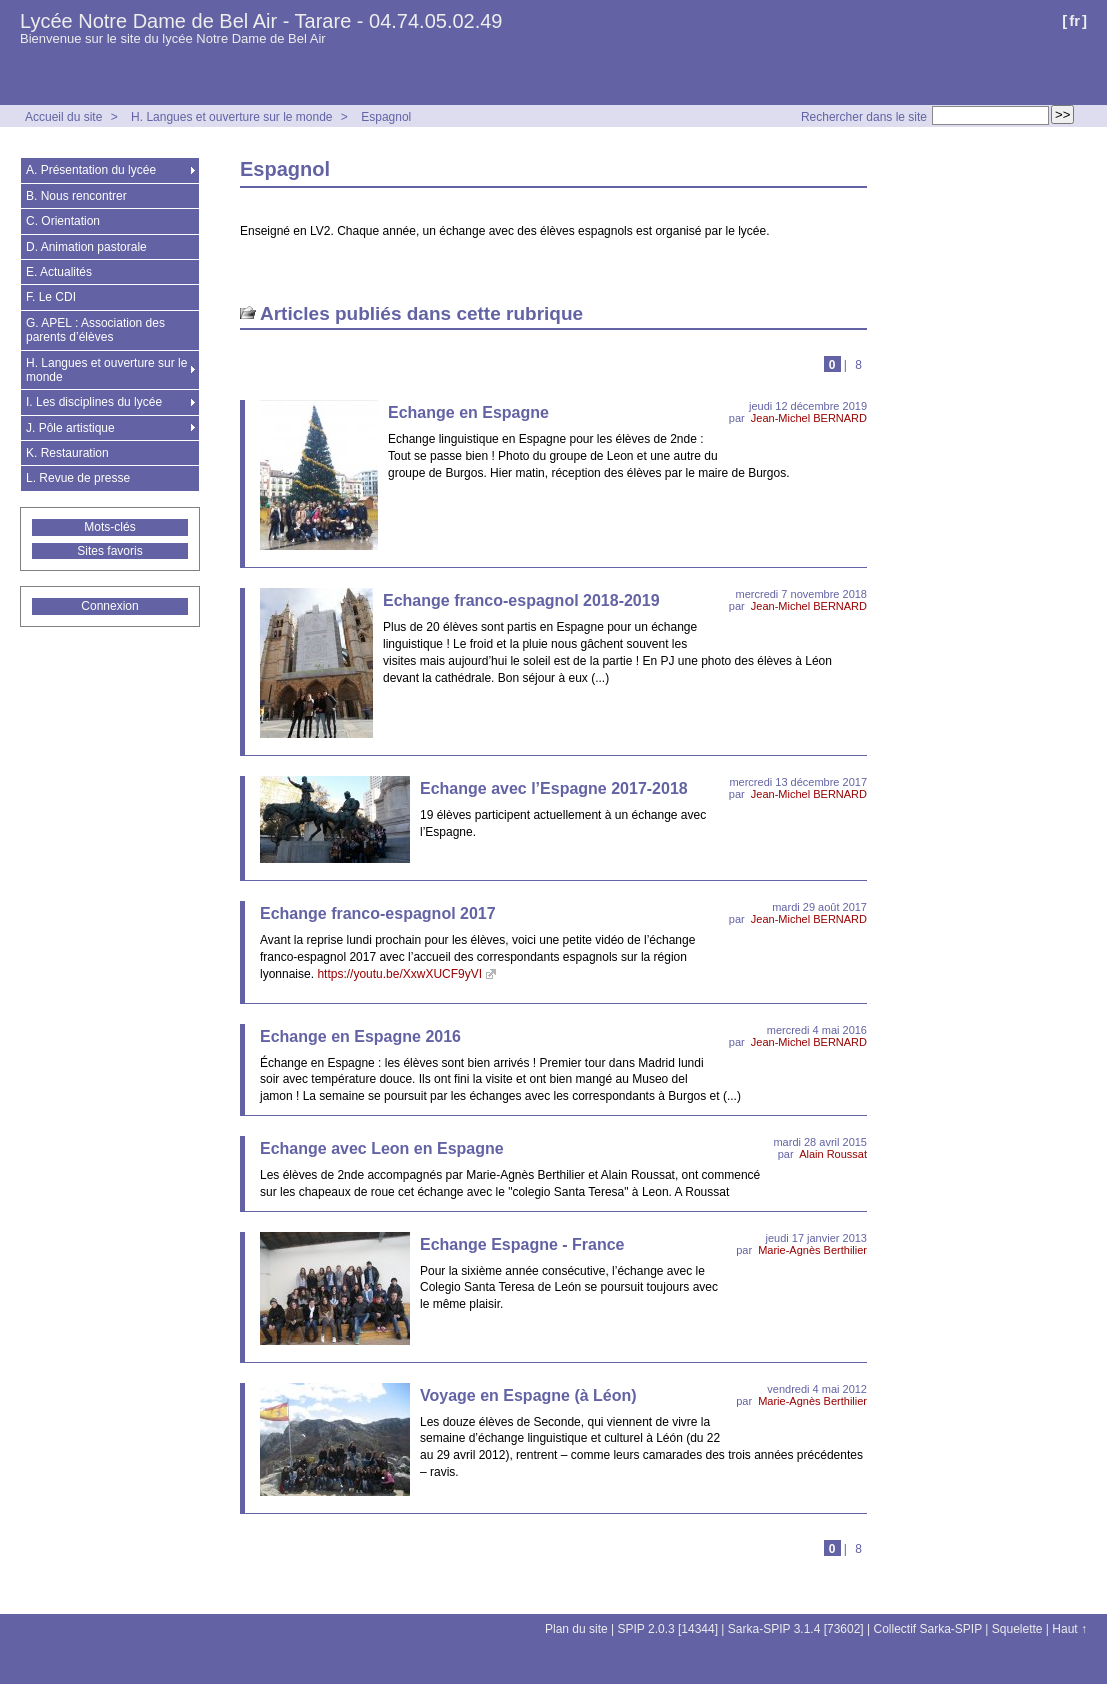  What do you see at coordinates (378, 913) in the screenshot?
I see `Echange franco-espagnol 2017` at bounding box center [378, 913].